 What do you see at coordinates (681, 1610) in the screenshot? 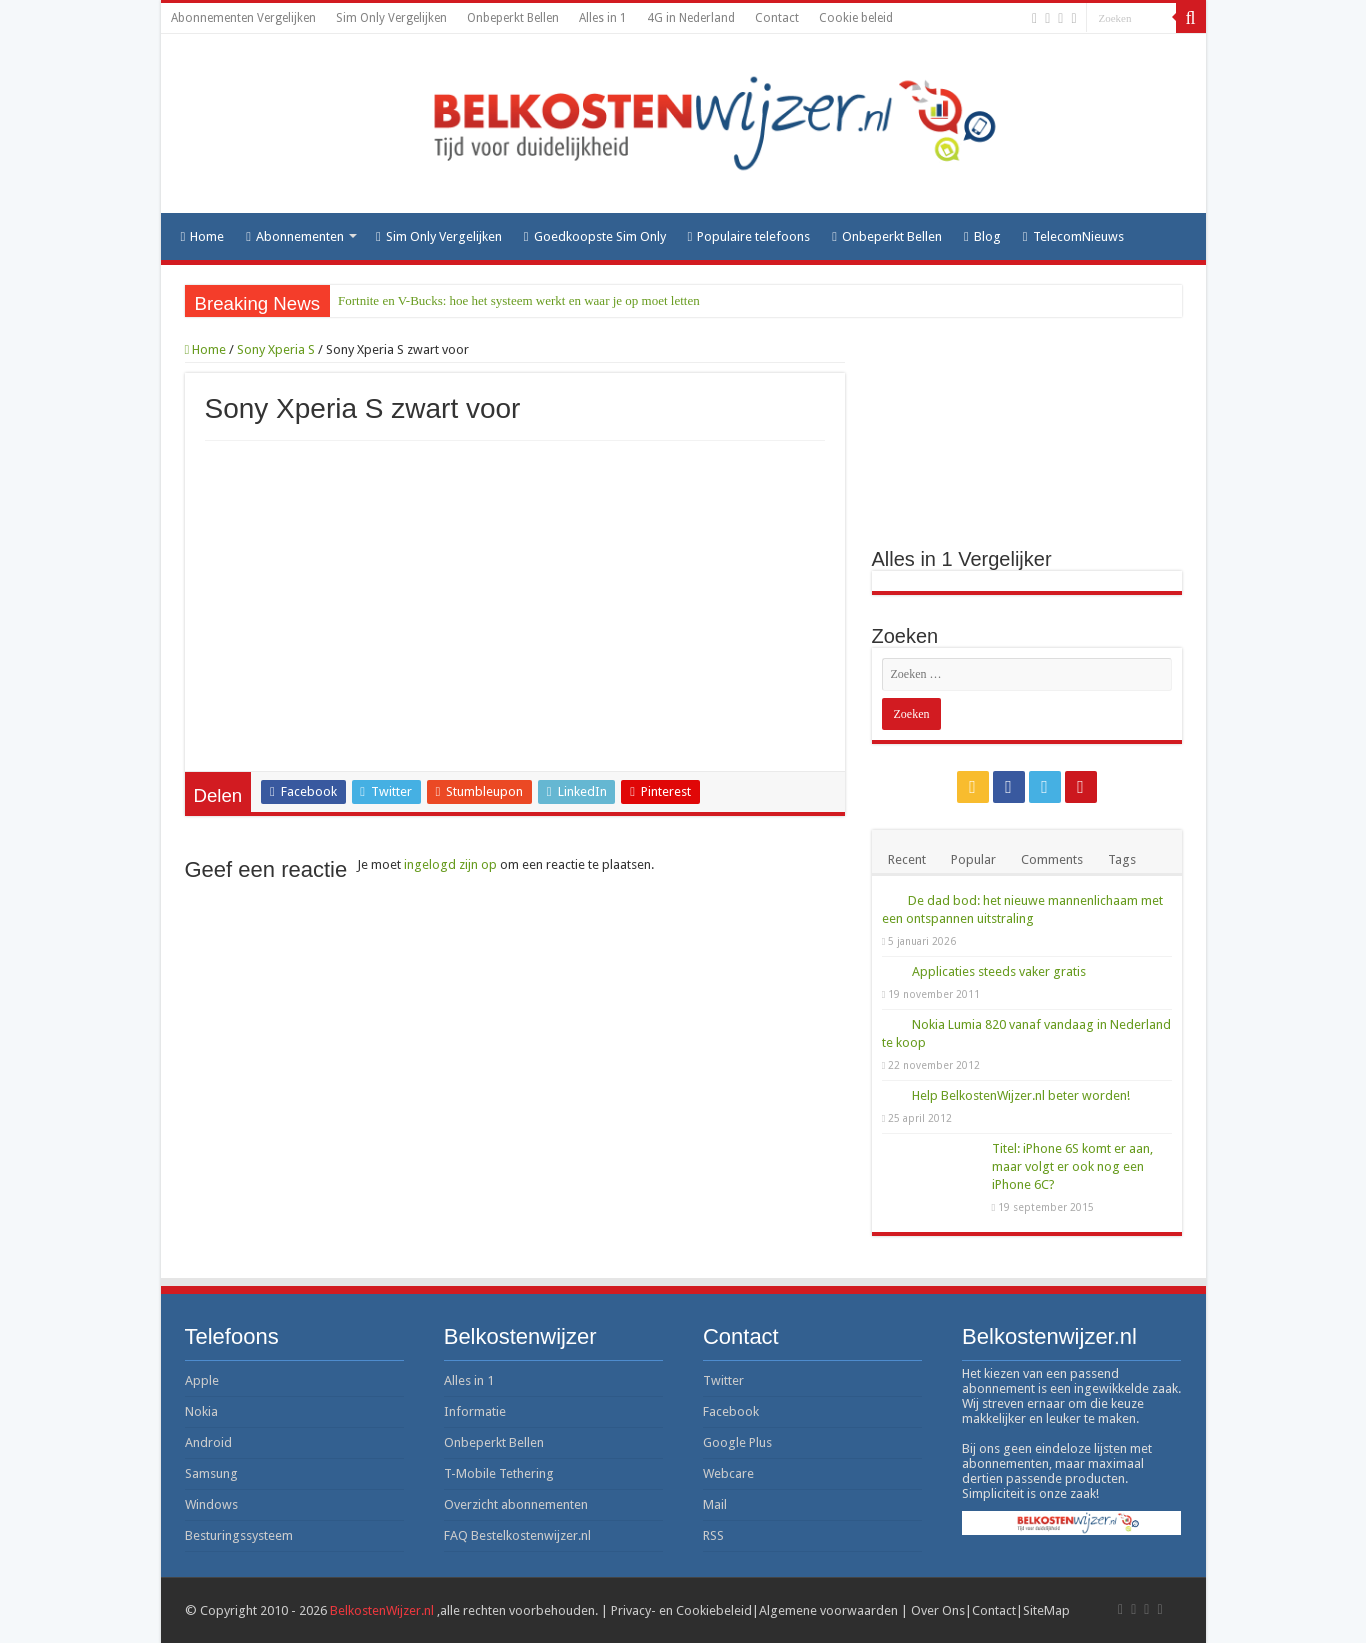
I see `Privacy- en Cookiebeleid` at bounding box center [681, 1610].